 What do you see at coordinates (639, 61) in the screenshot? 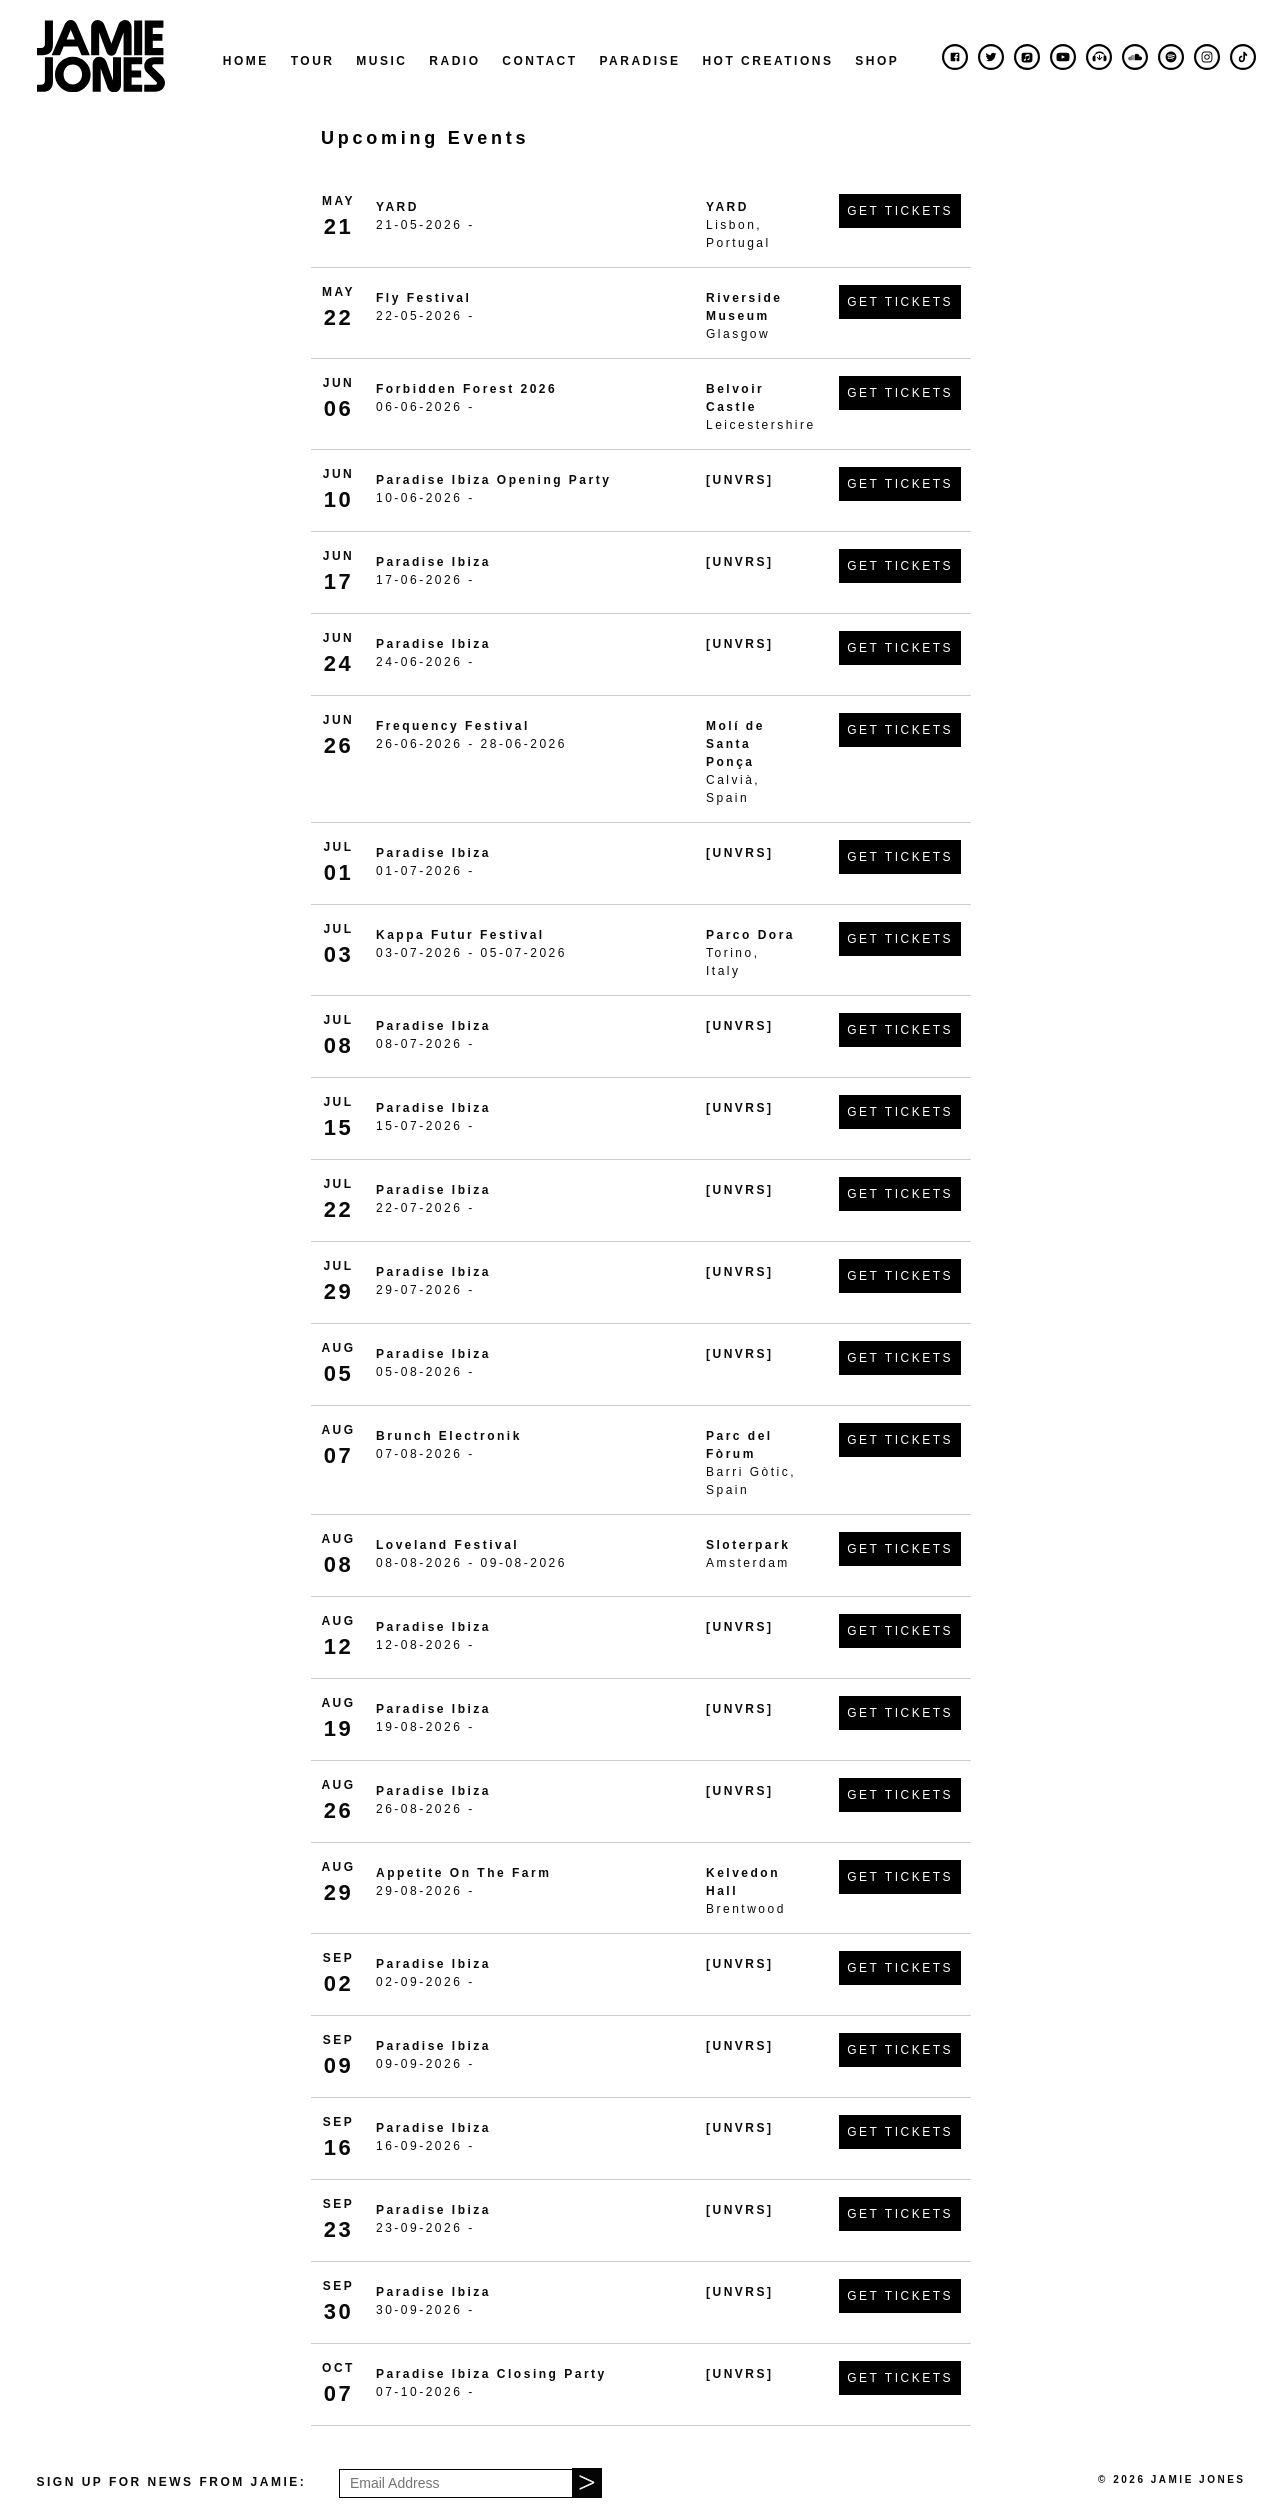
I see `Paradise` at bounding box center [639, 61].